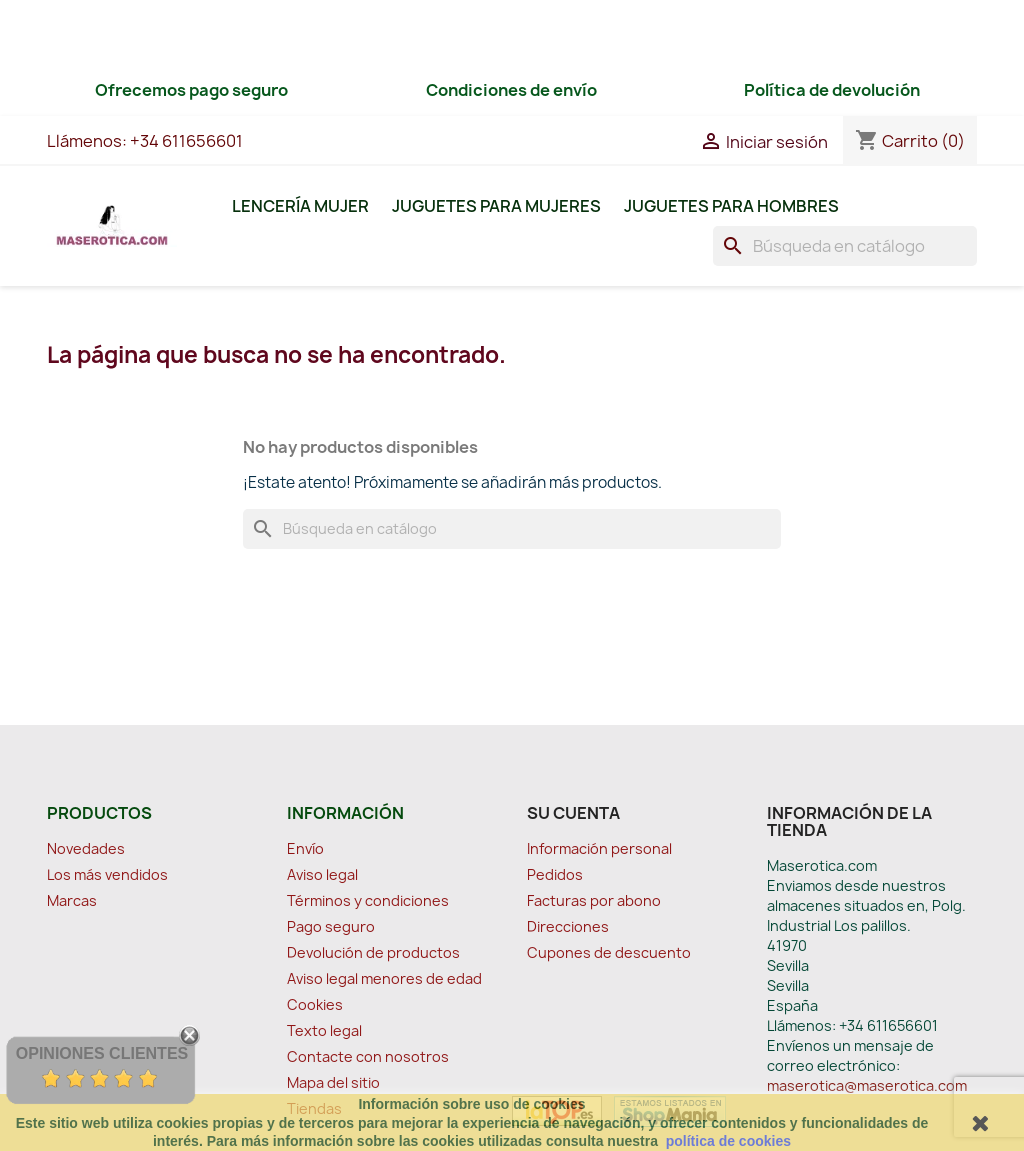  I want to click on Lencería Mujer, so click(300, 206).